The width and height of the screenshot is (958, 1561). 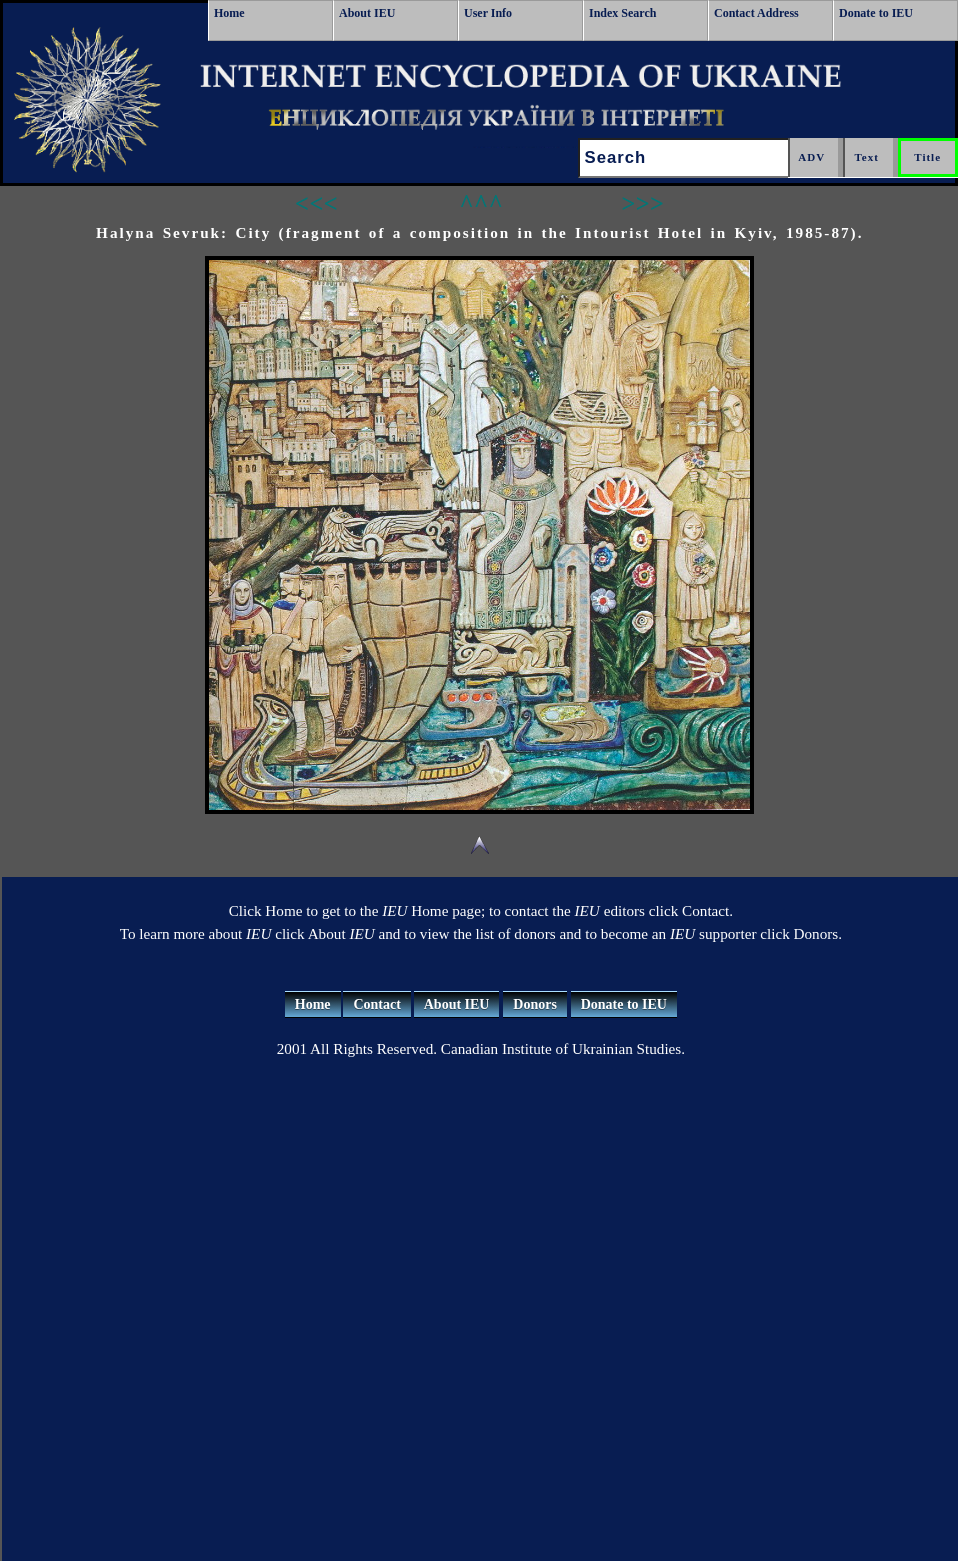 What do you see at coordinates (622, 13) in the screenshot?
I see `Index Search` at bounding box center [622, 13].